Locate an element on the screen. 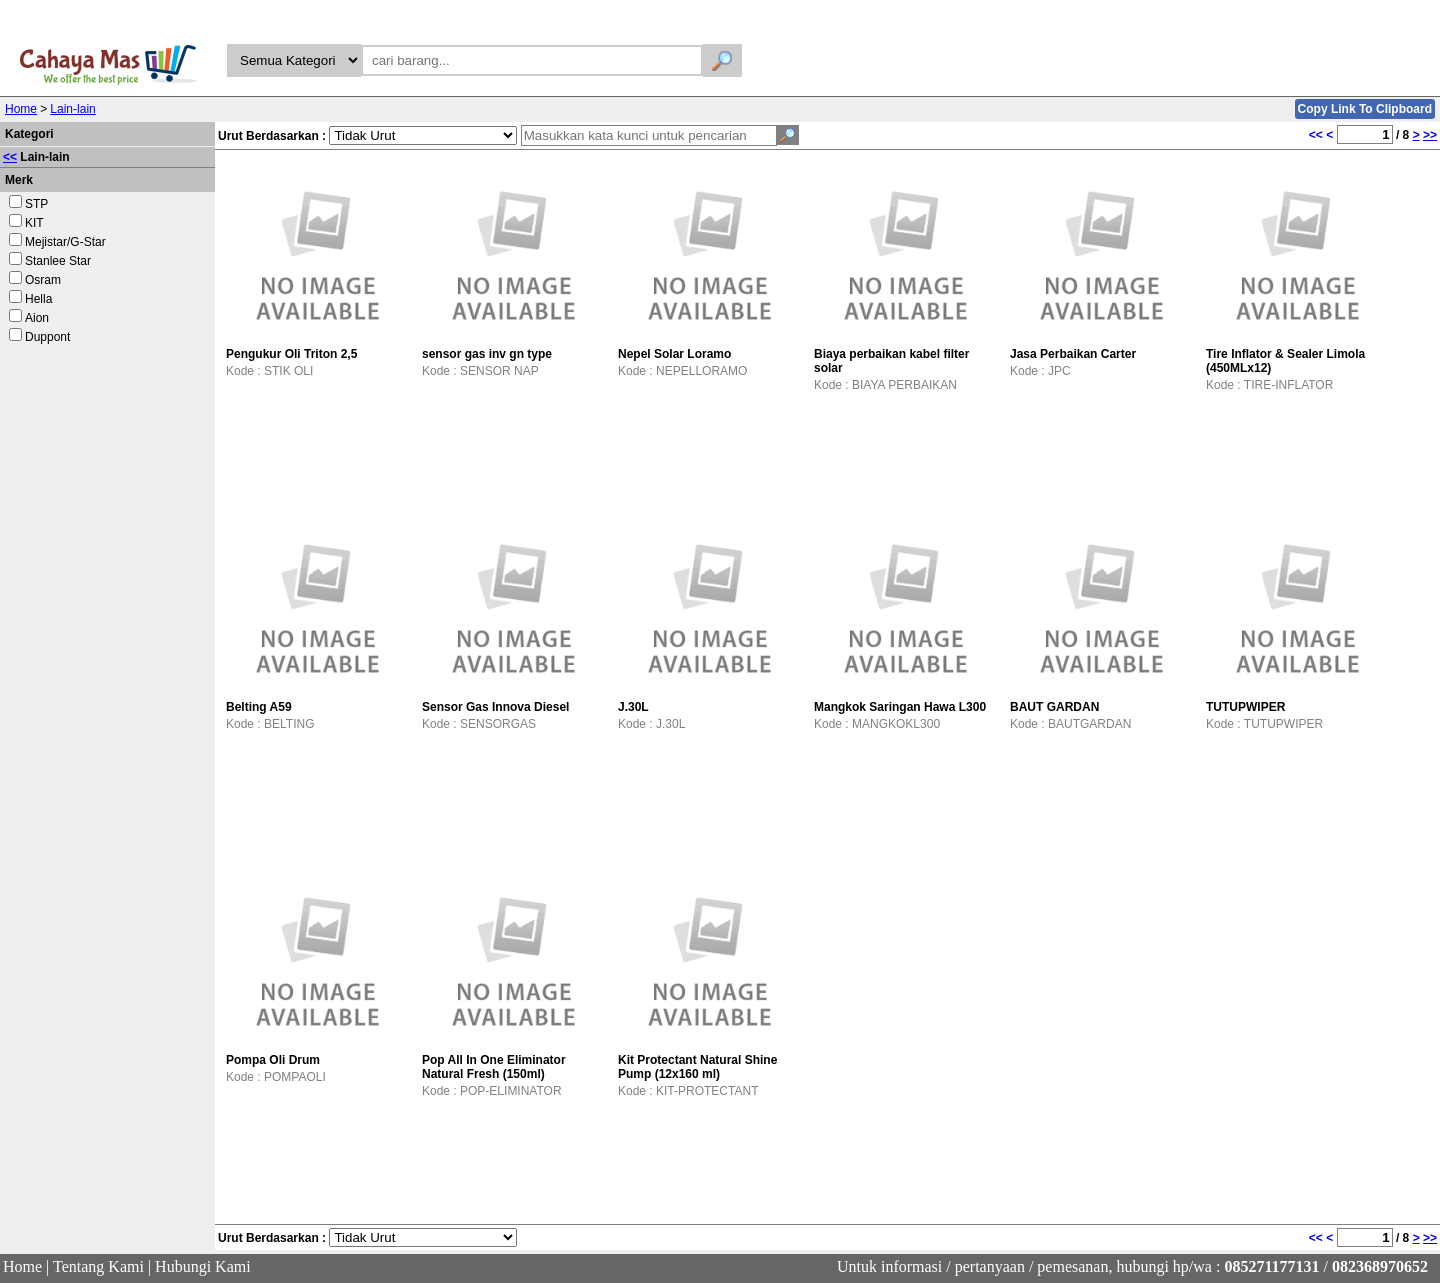 This screenshot has width=1440, height=1283. STP is located at coordinates (36, 204).